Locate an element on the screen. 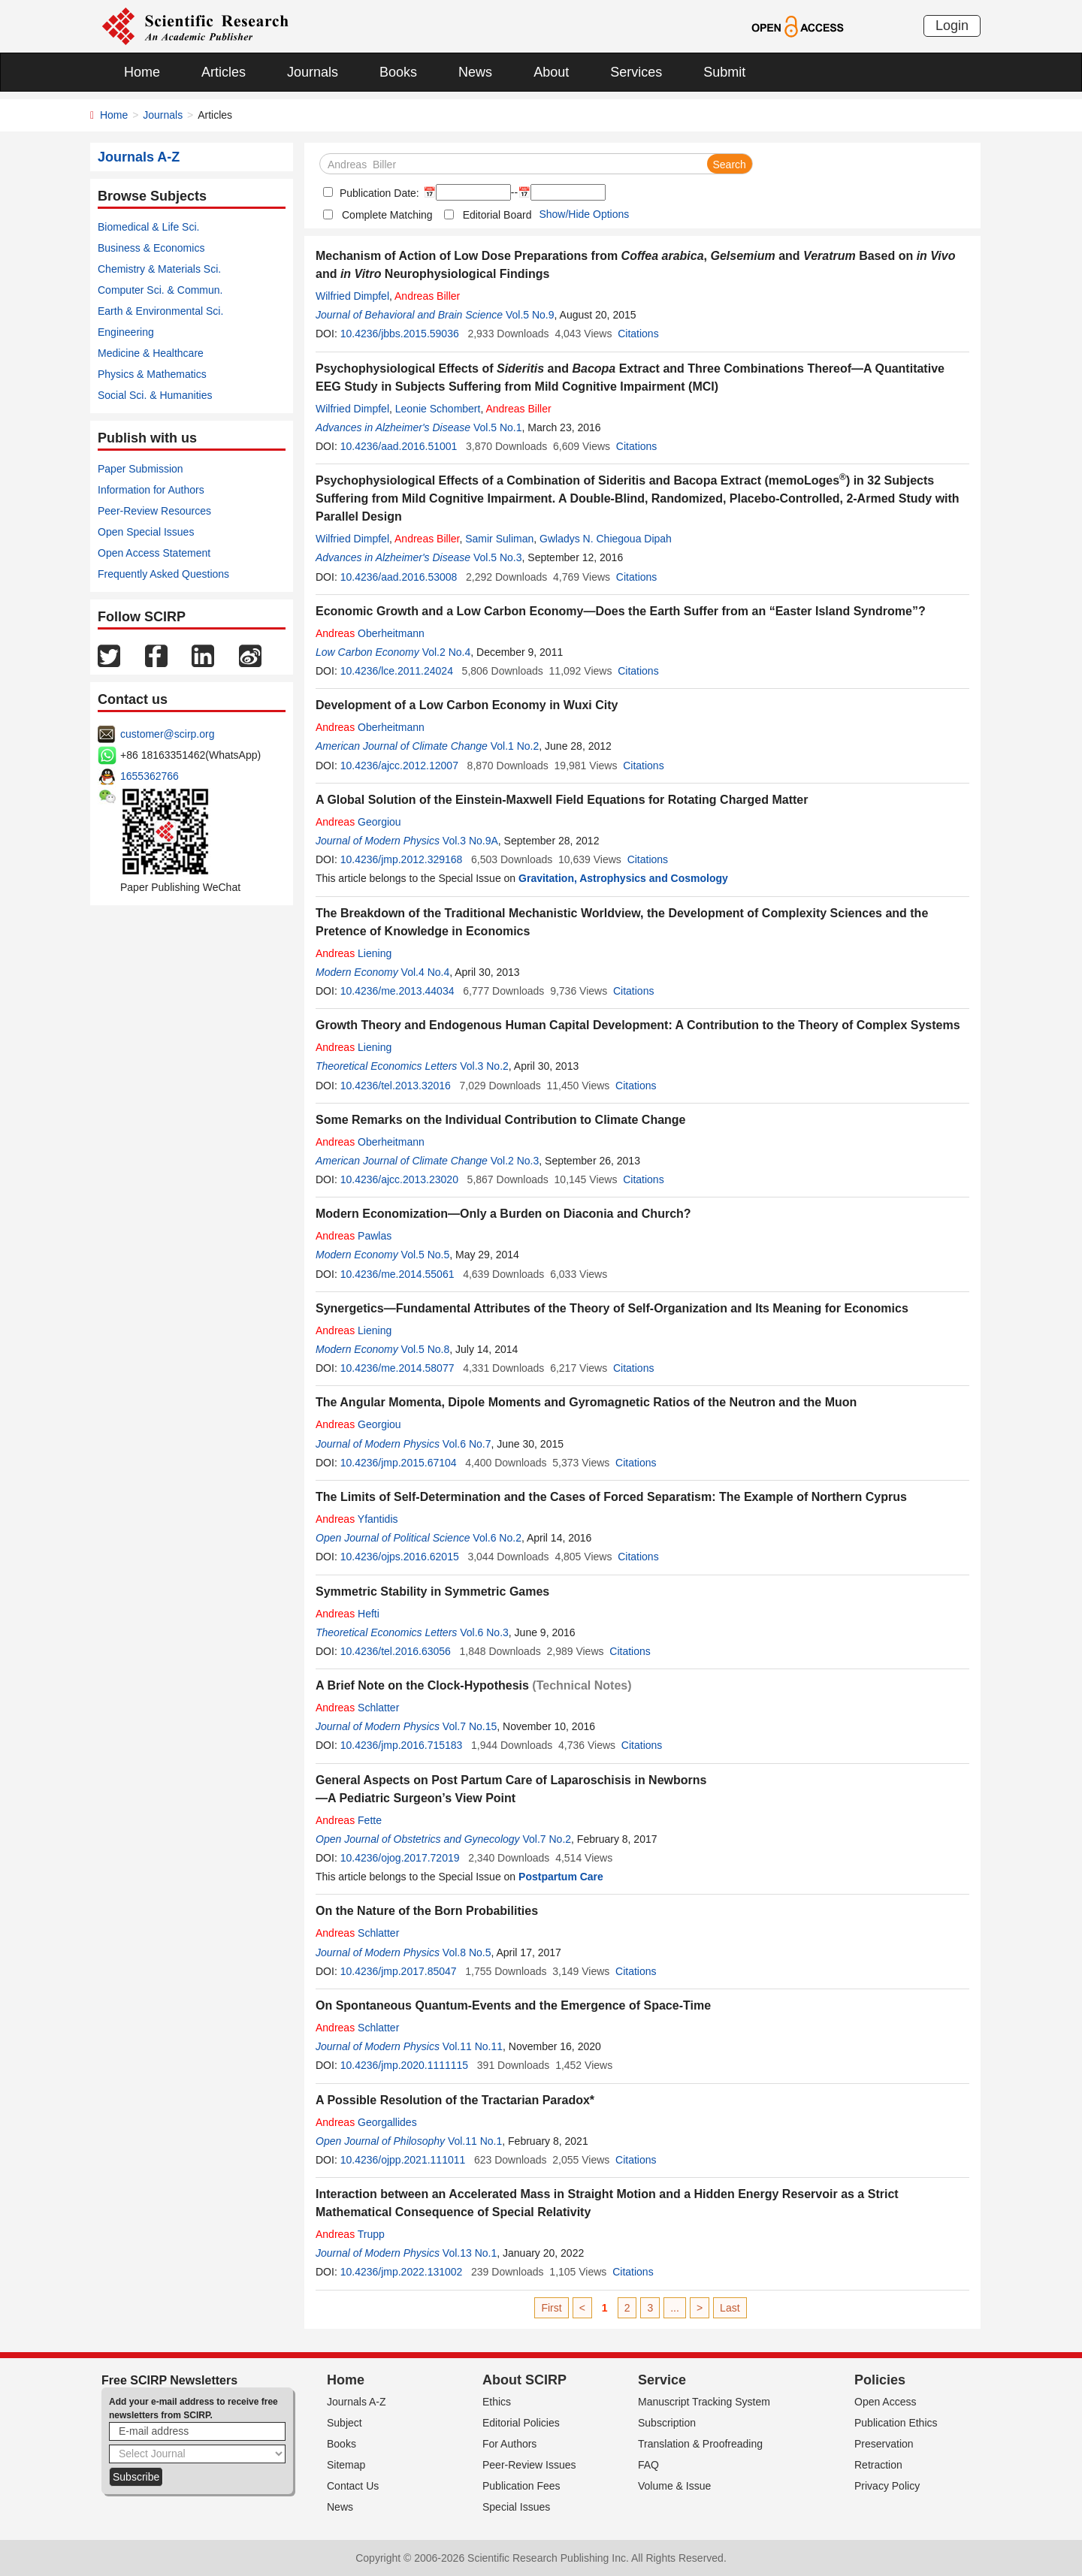 Image resolution: width=1082 pixels, height=2576 pixels. Samir Suliman is located at coordinates (499, 539).